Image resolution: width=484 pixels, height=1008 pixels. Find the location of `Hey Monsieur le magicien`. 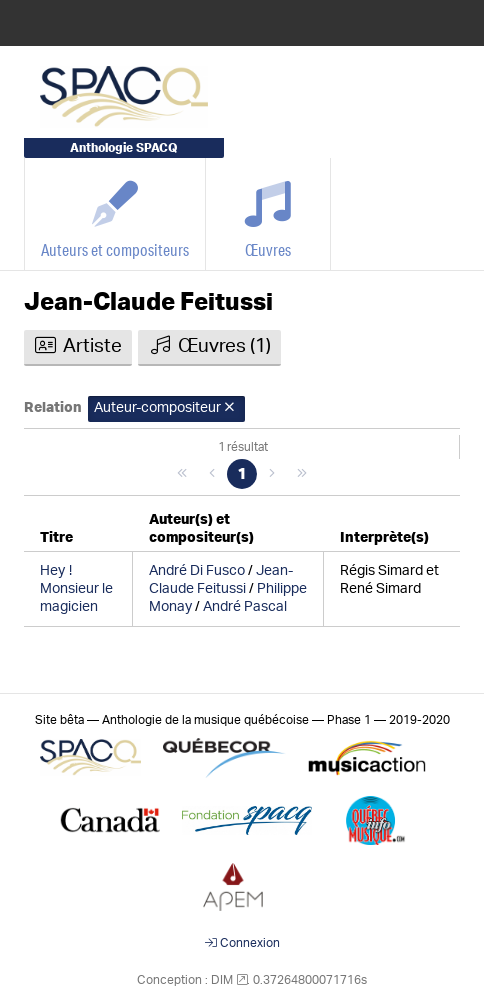

Hey Monsieur le magicien is located at coordinates (76, 589).